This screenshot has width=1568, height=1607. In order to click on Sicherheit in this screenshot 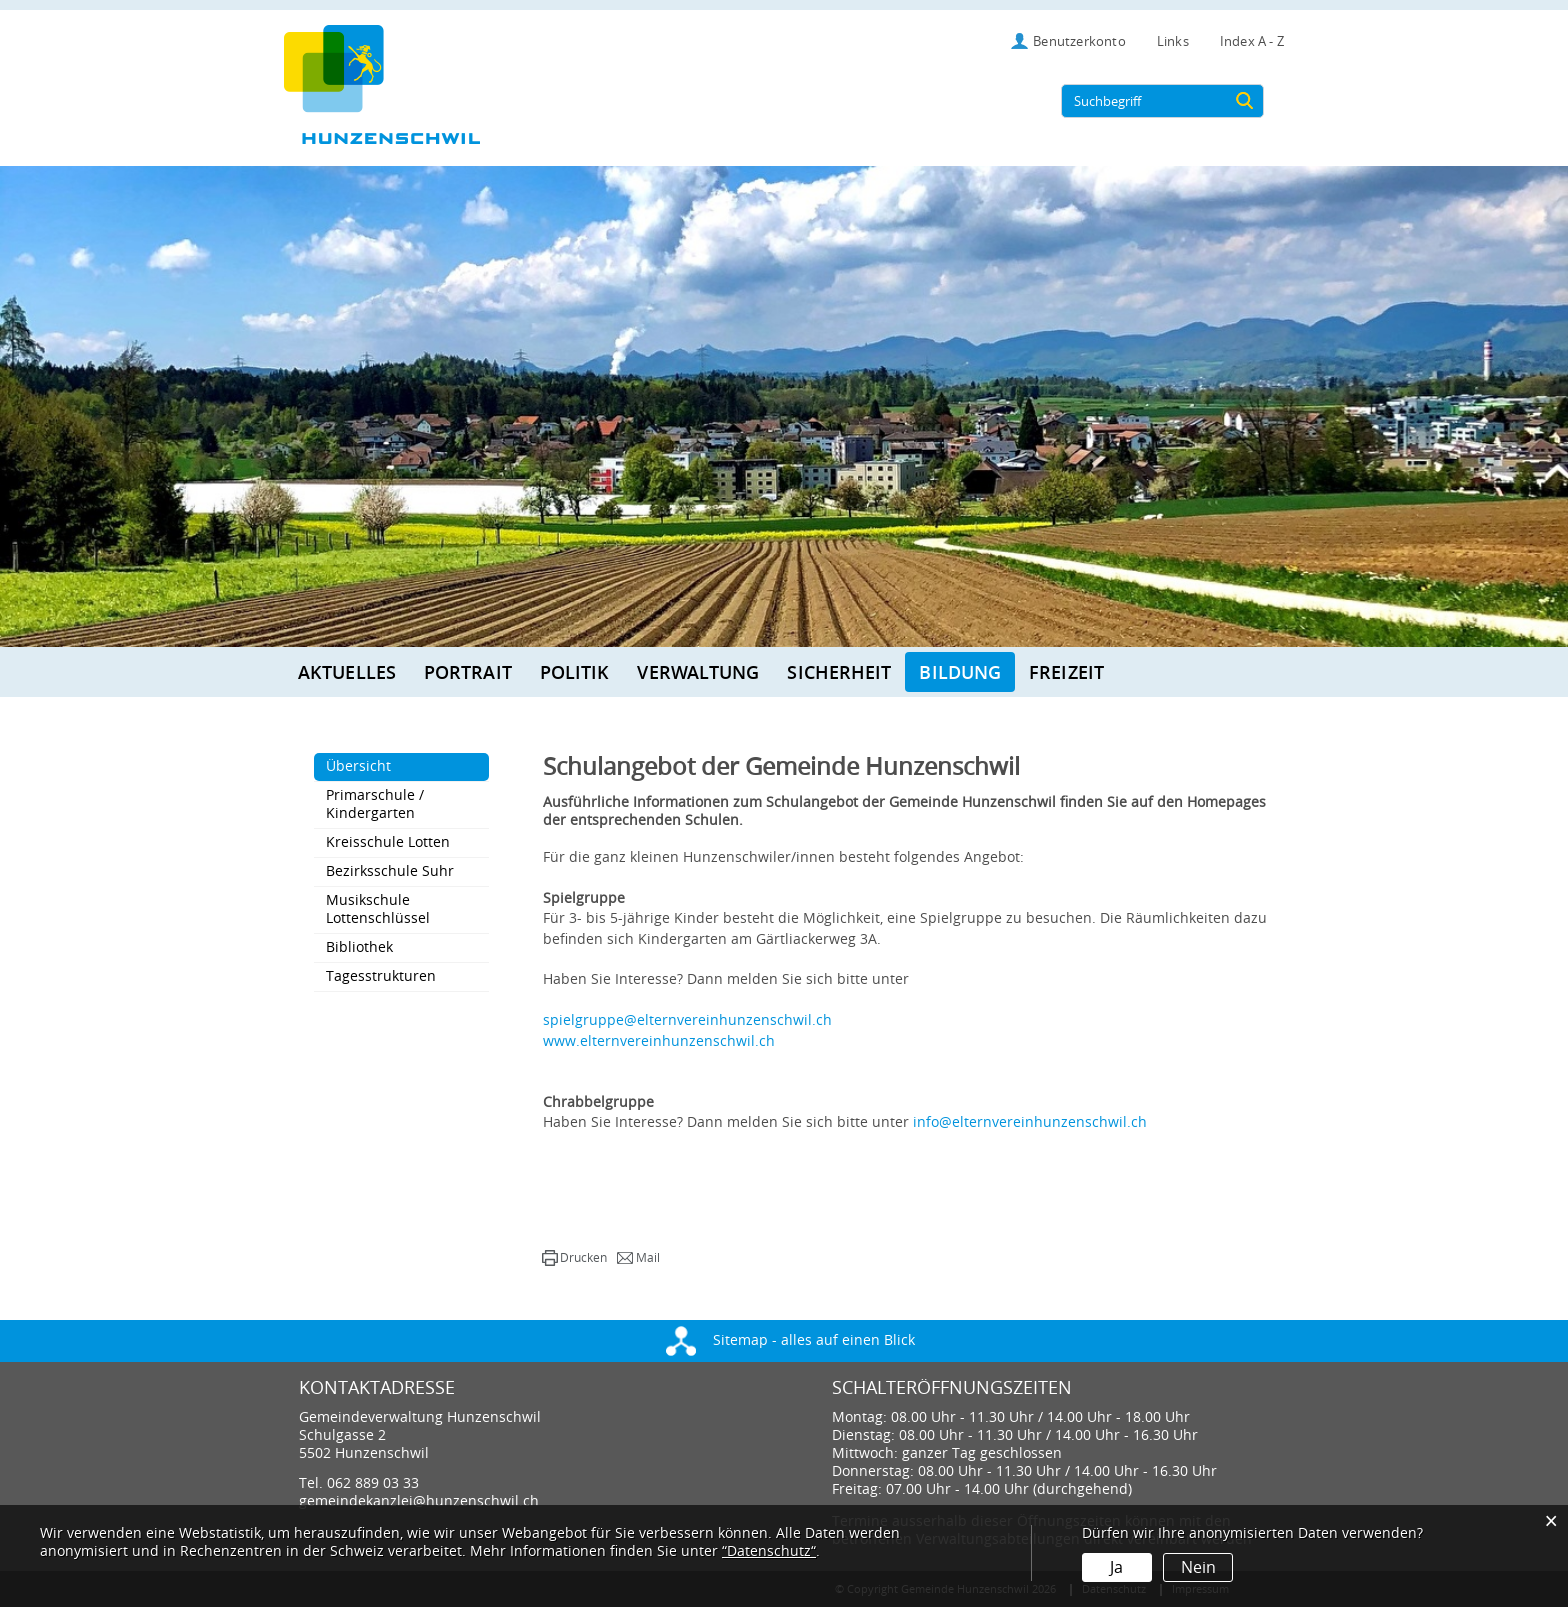, I will do `click(839, 672)`.